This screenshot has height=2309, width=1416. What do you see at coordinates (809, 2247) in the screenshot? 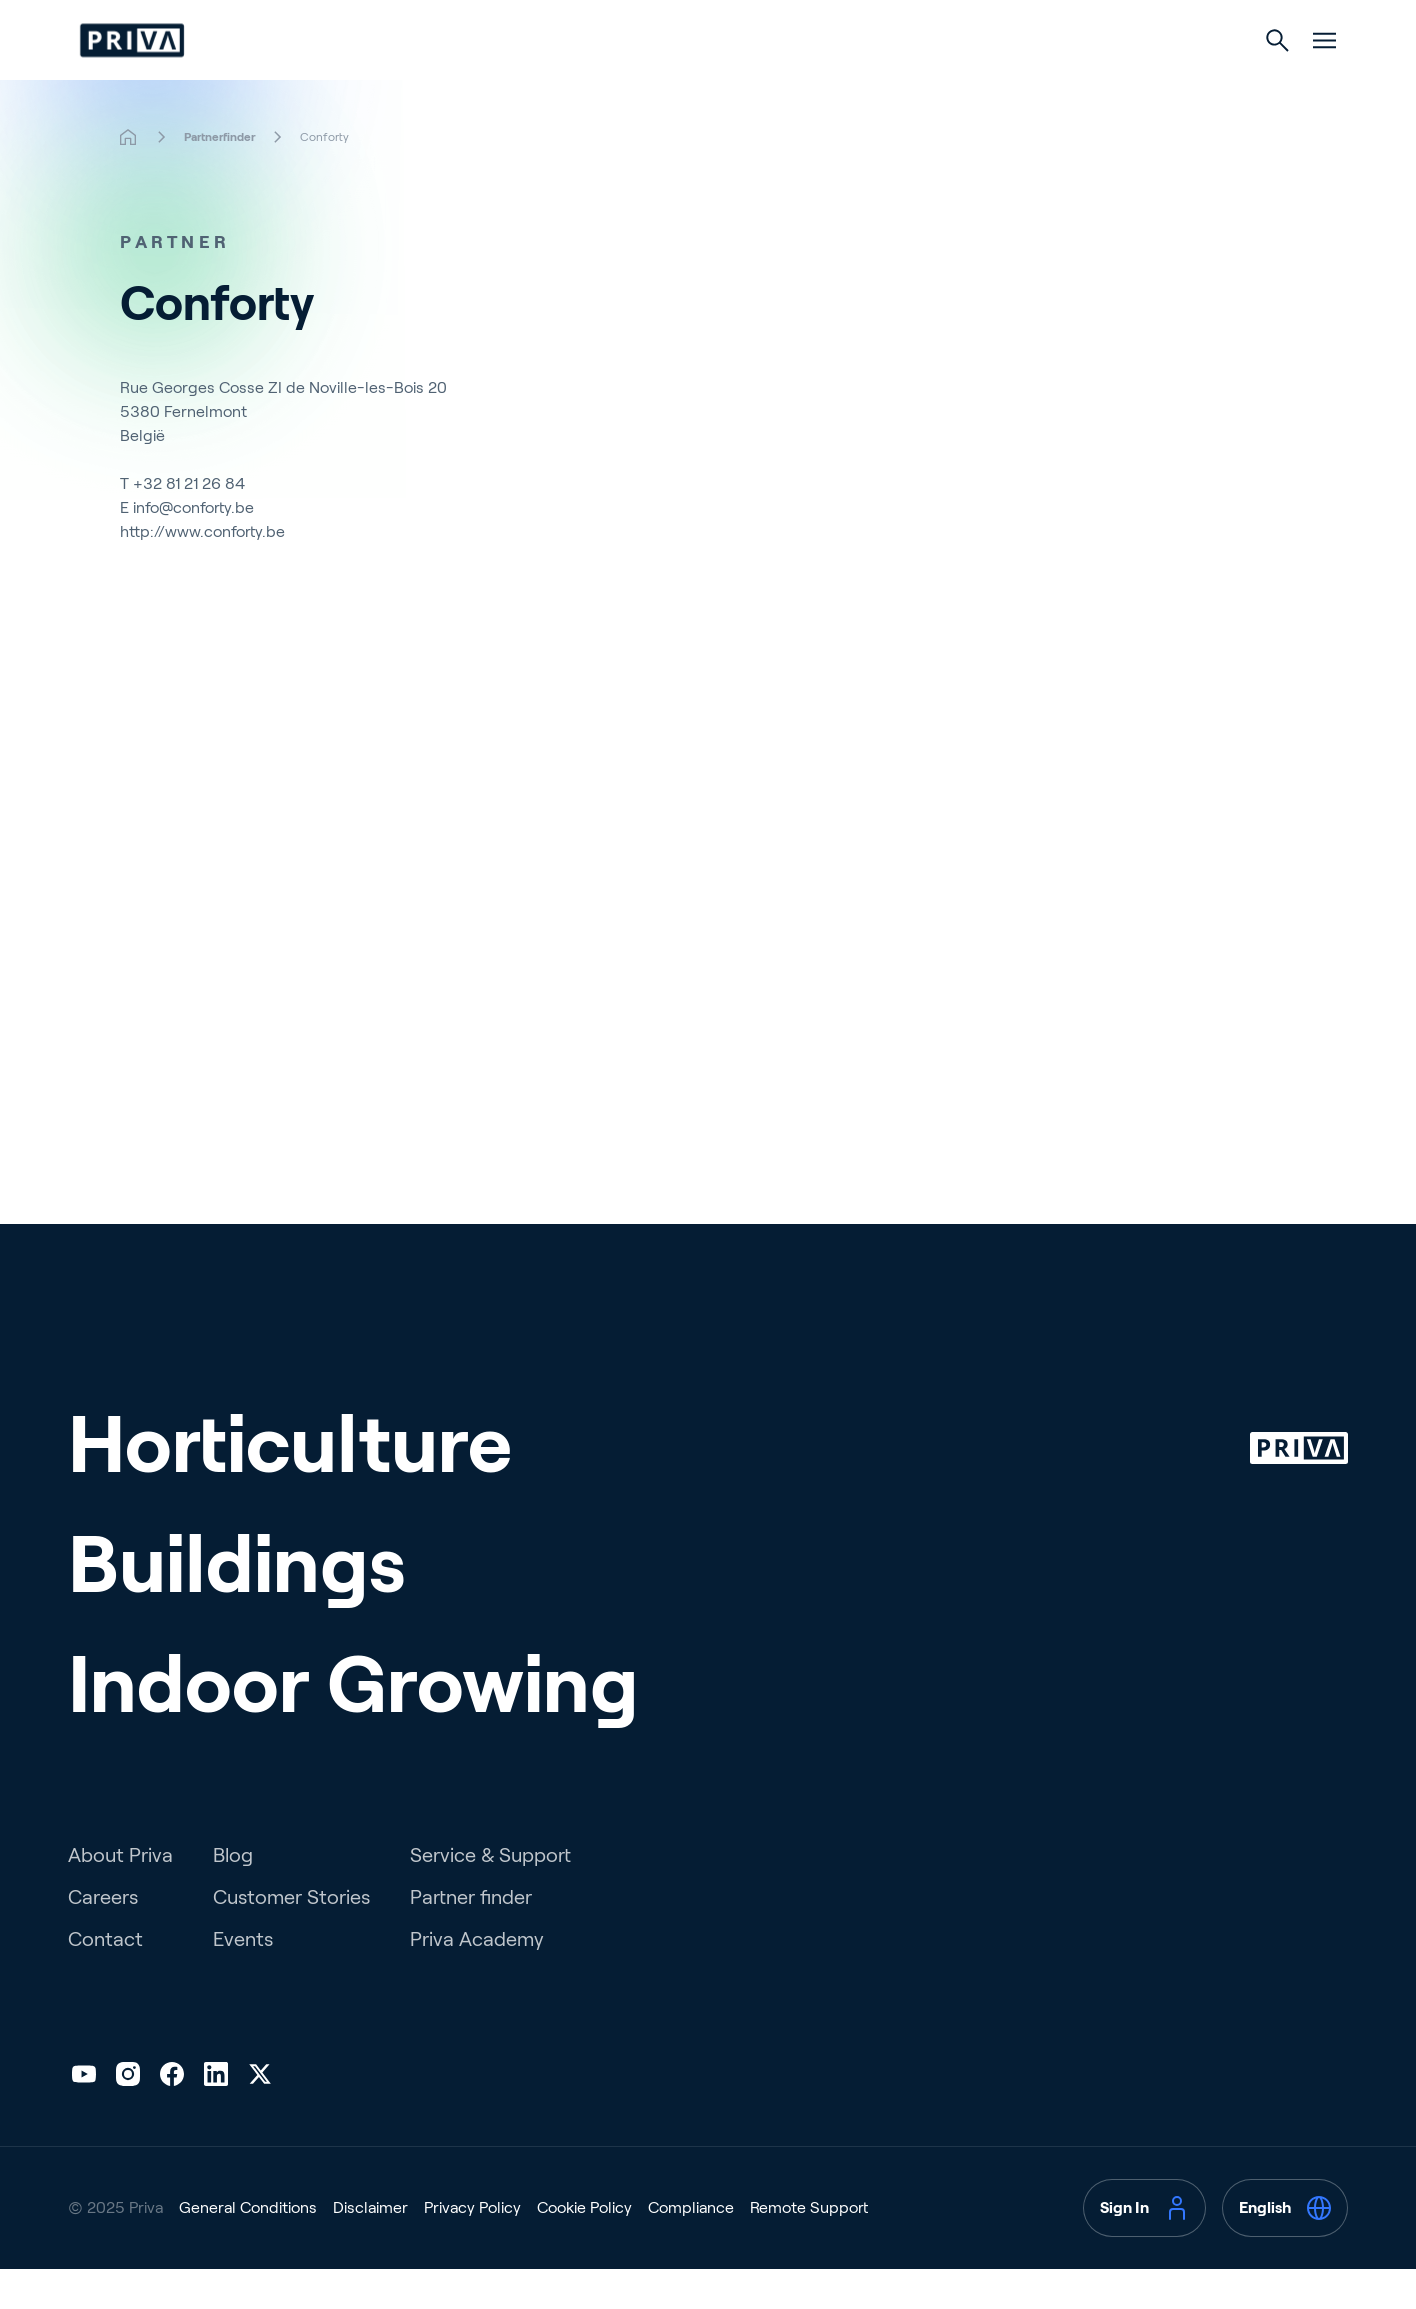
I see `Remote Support` at bounding box center [809, 2247].